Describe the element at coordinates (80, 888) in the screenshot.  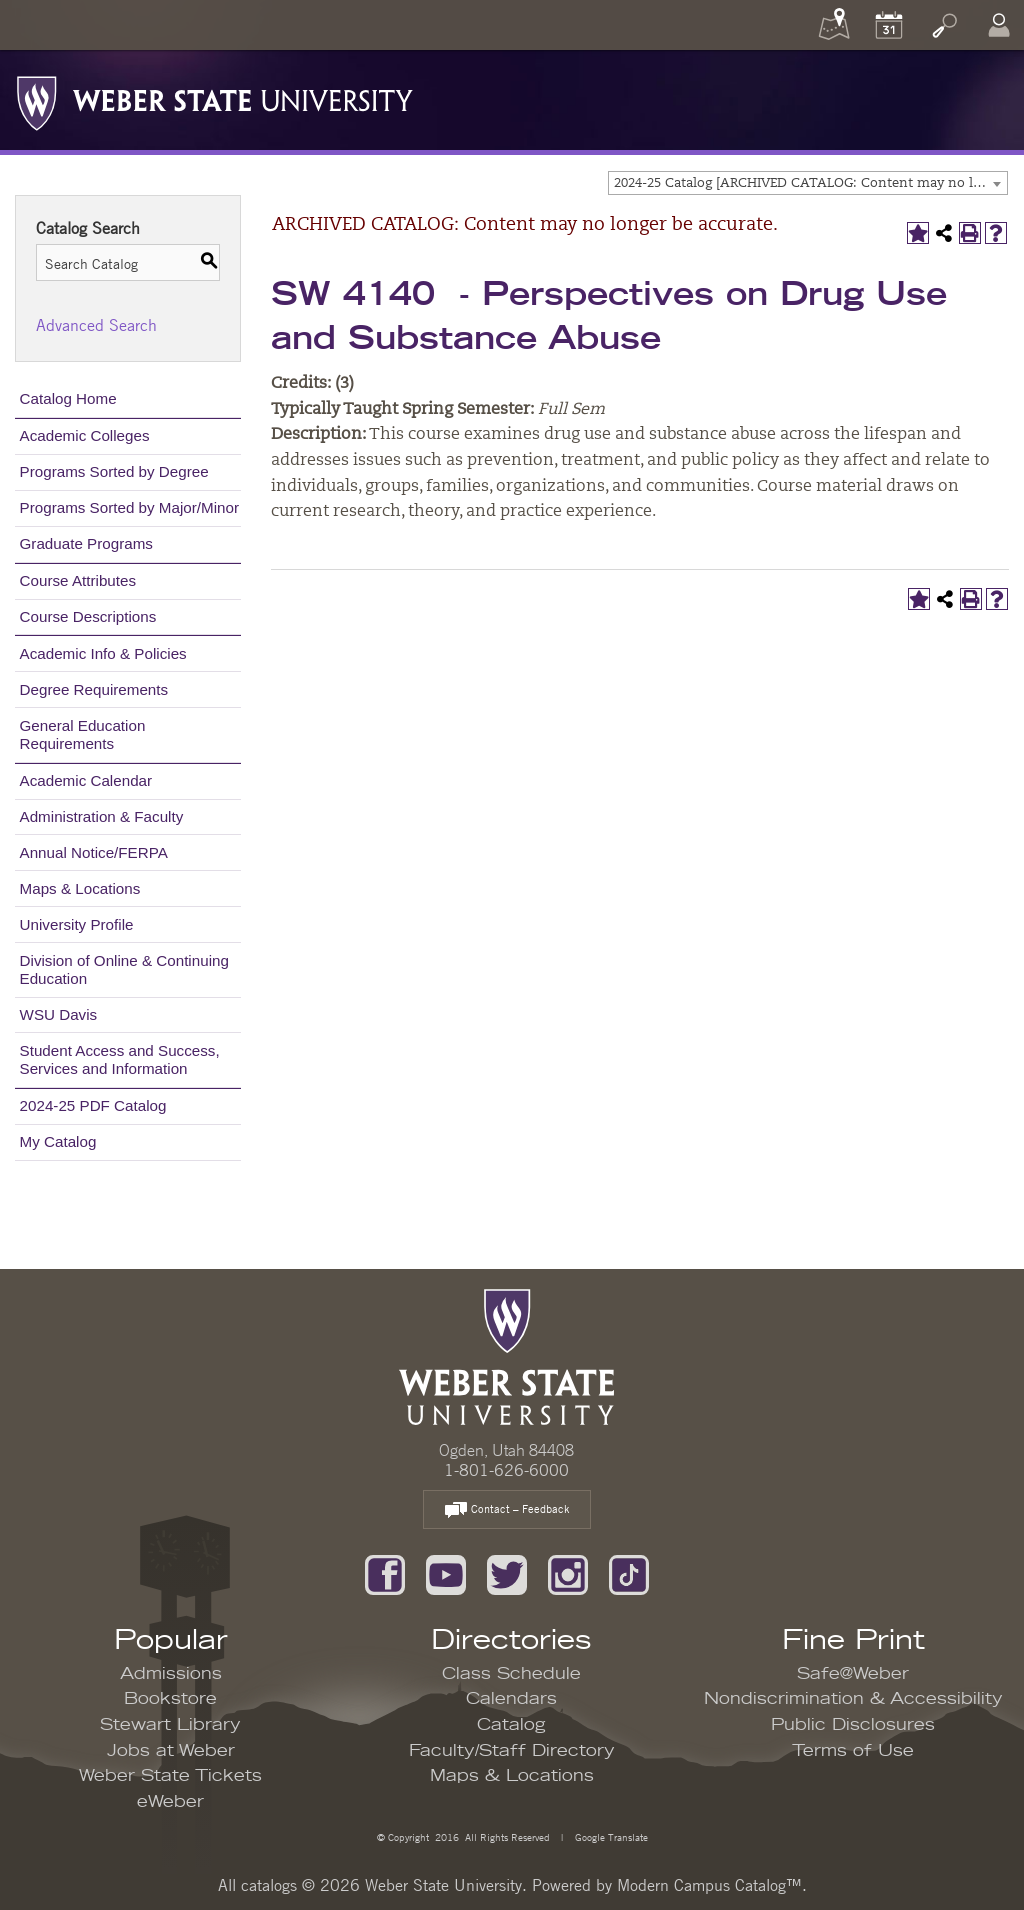
I see `Maps & Locations` at that location.